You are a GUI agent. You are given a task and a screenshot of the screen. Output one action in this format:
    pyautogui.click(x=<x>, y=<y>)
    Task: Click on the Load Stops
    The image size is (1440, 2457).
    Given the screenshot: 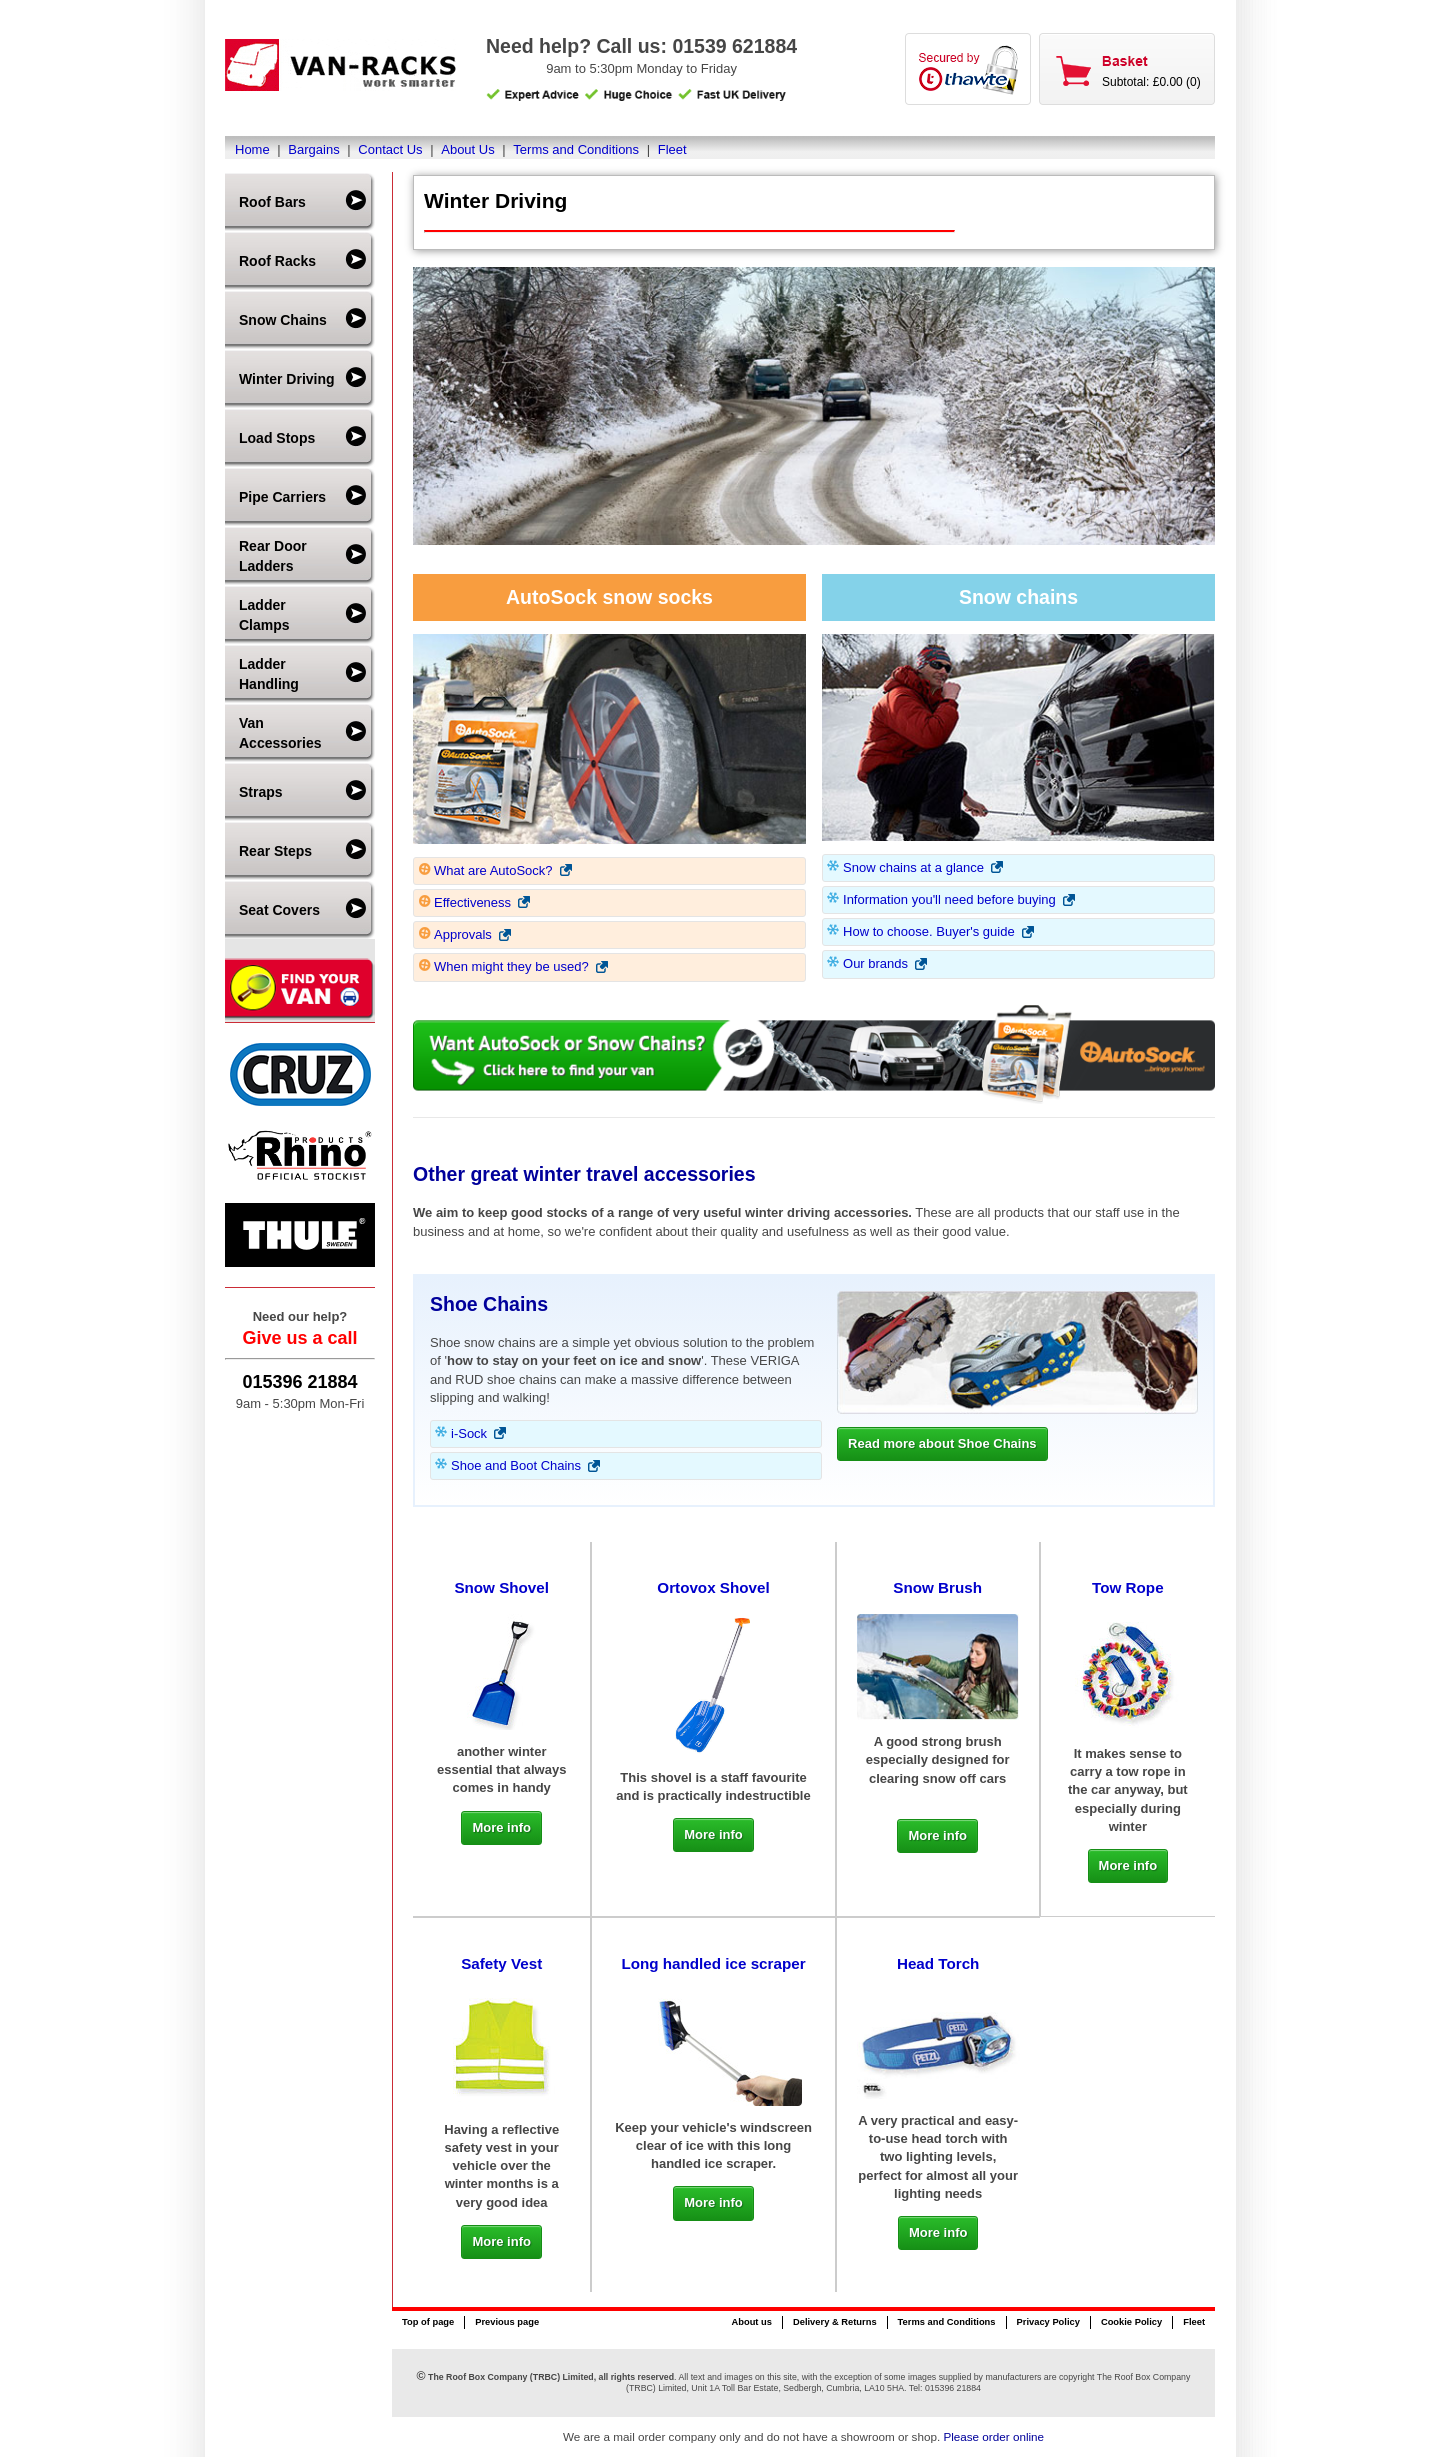 What is the action you would take?
    pyautogui.click(x=277, y=438)
    